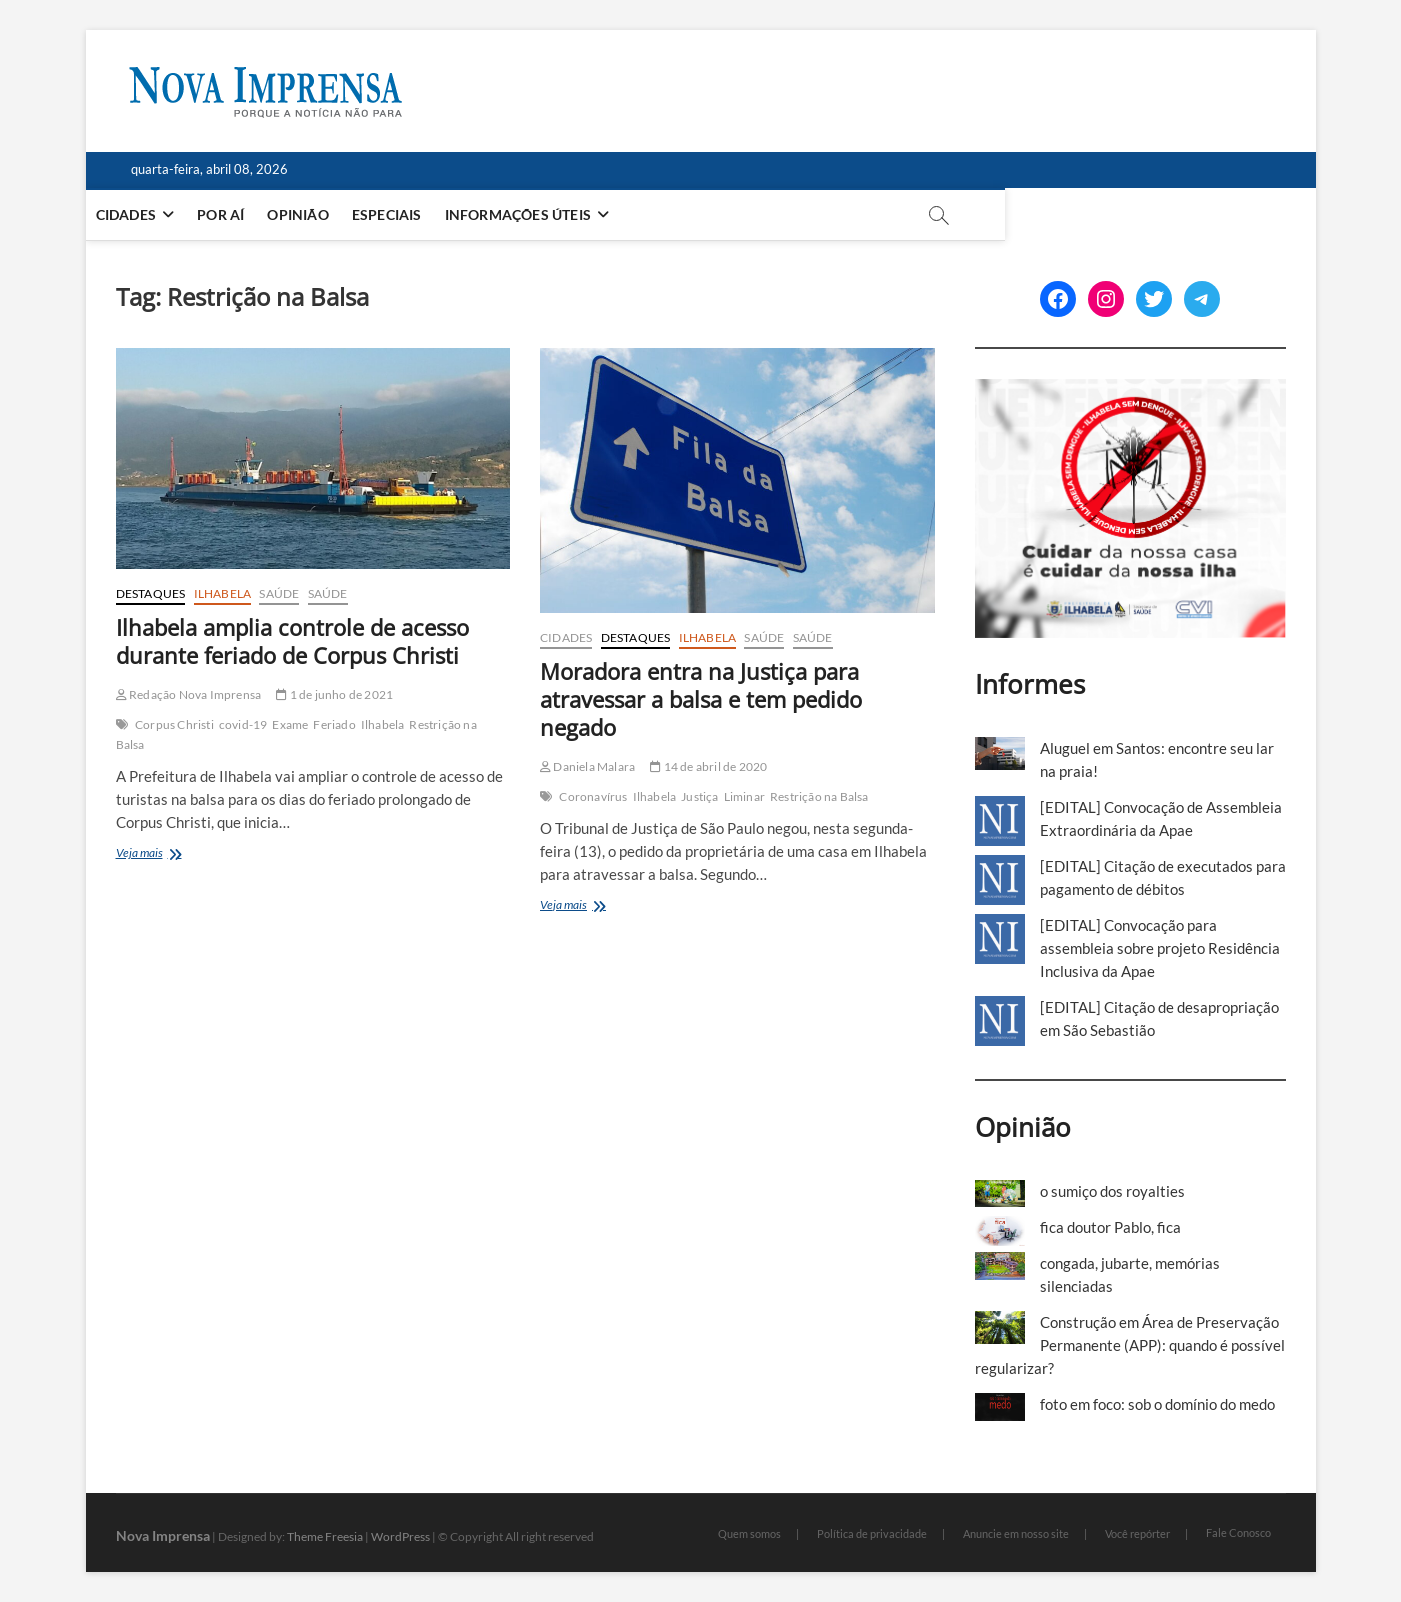  Describe the element at coordinates (334, 724) in the screenshot. I see `Feriado` at that location.